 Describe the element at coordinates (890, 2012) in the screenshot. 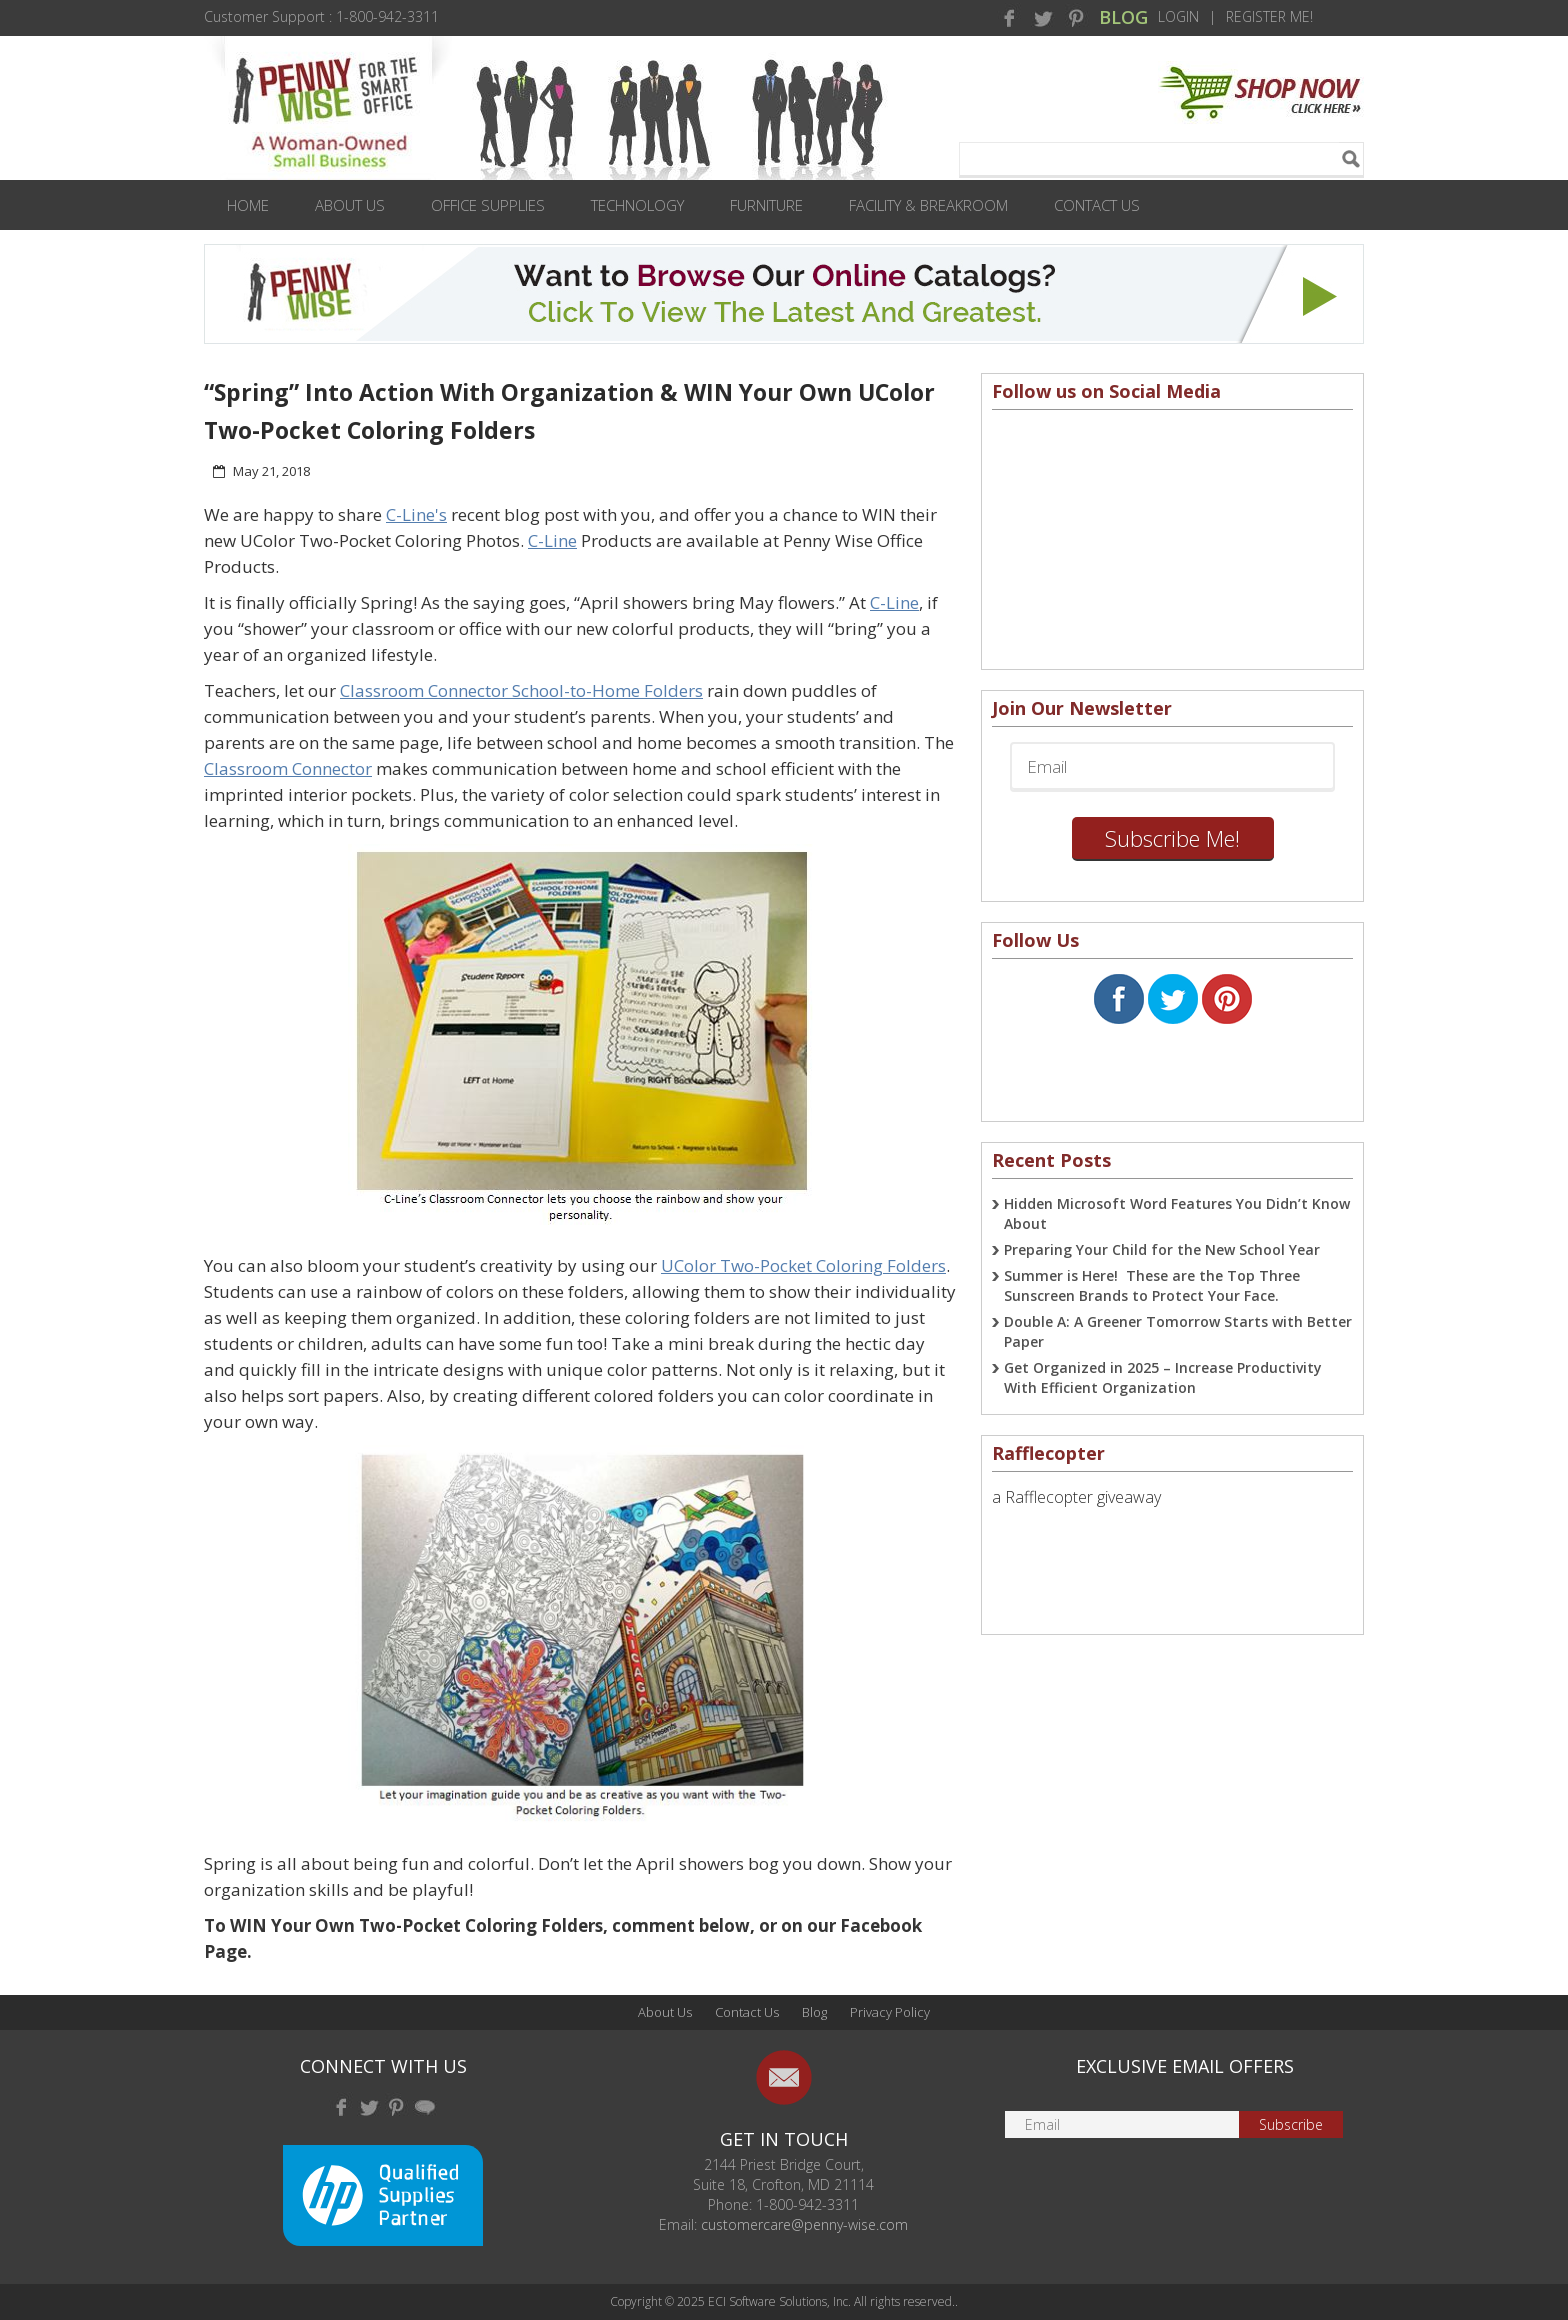

I see `Privacy Policy` at that location.